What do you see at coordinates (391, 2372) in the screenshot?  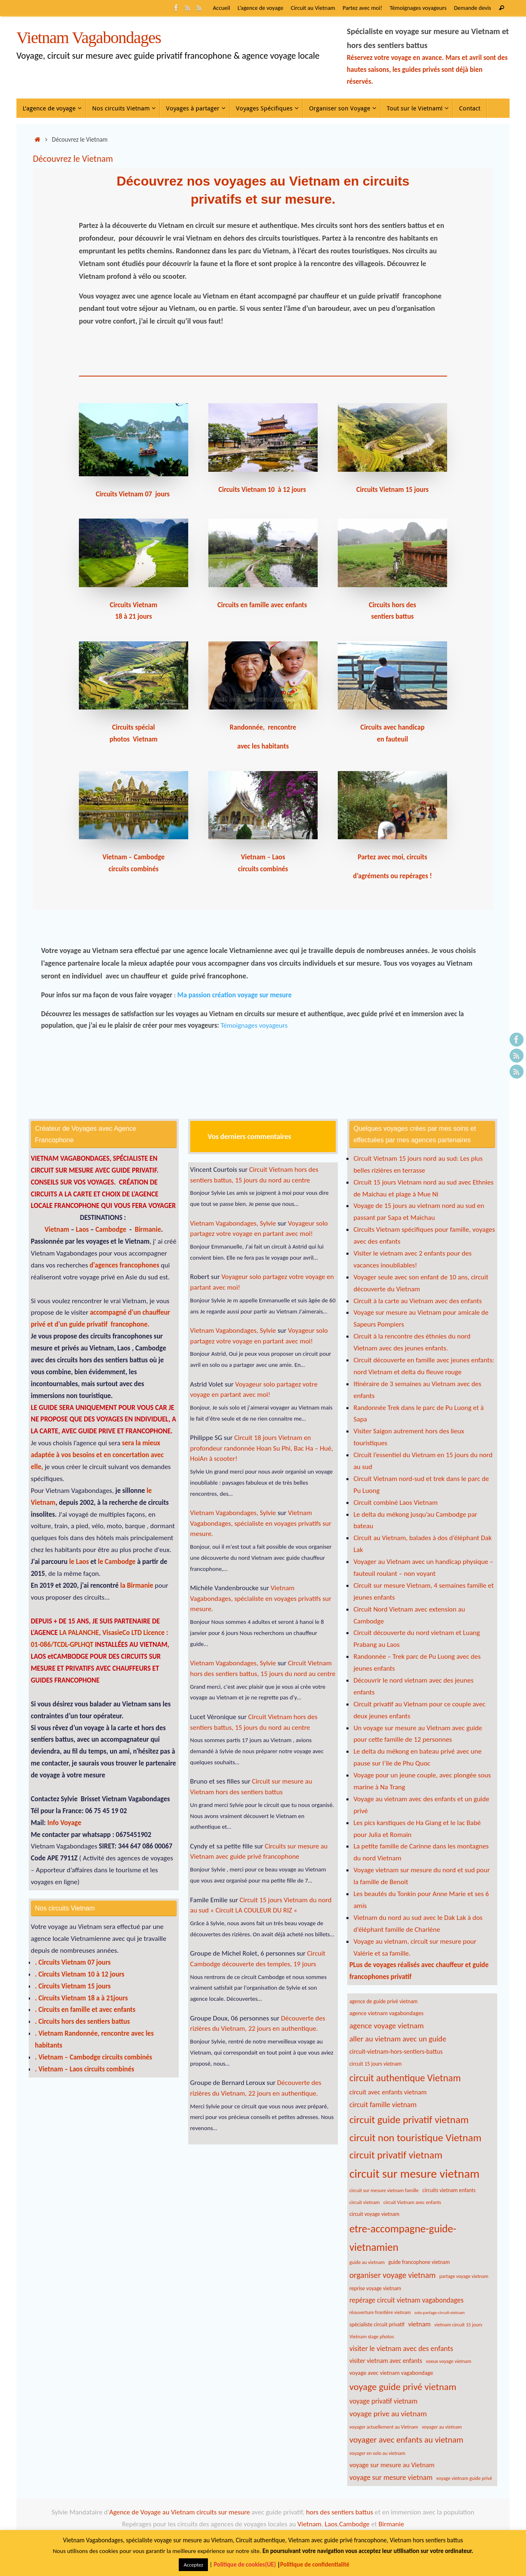 I see `voyage avec vietnam vagabondage [voyage avec vietnam vagabondage (8 éléments)]` at bounding box center [391, 2372].